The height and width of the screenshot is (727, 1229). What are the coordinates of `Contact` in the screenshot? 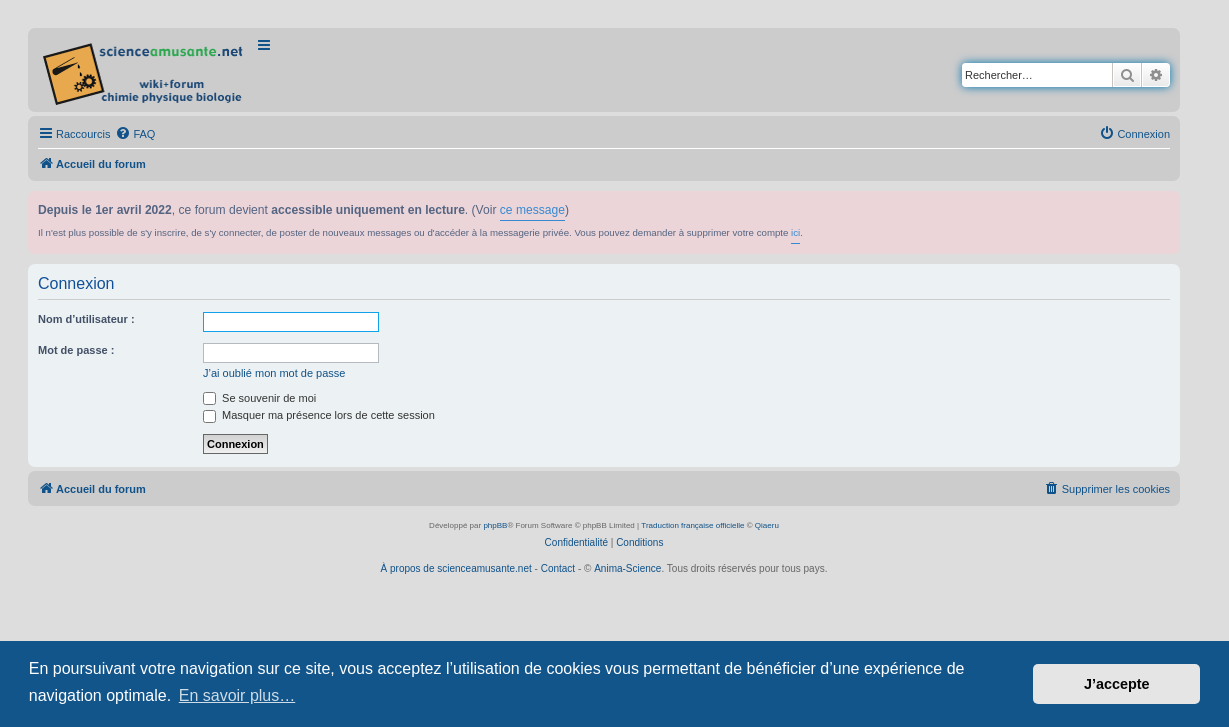 It's located at (558, 568).